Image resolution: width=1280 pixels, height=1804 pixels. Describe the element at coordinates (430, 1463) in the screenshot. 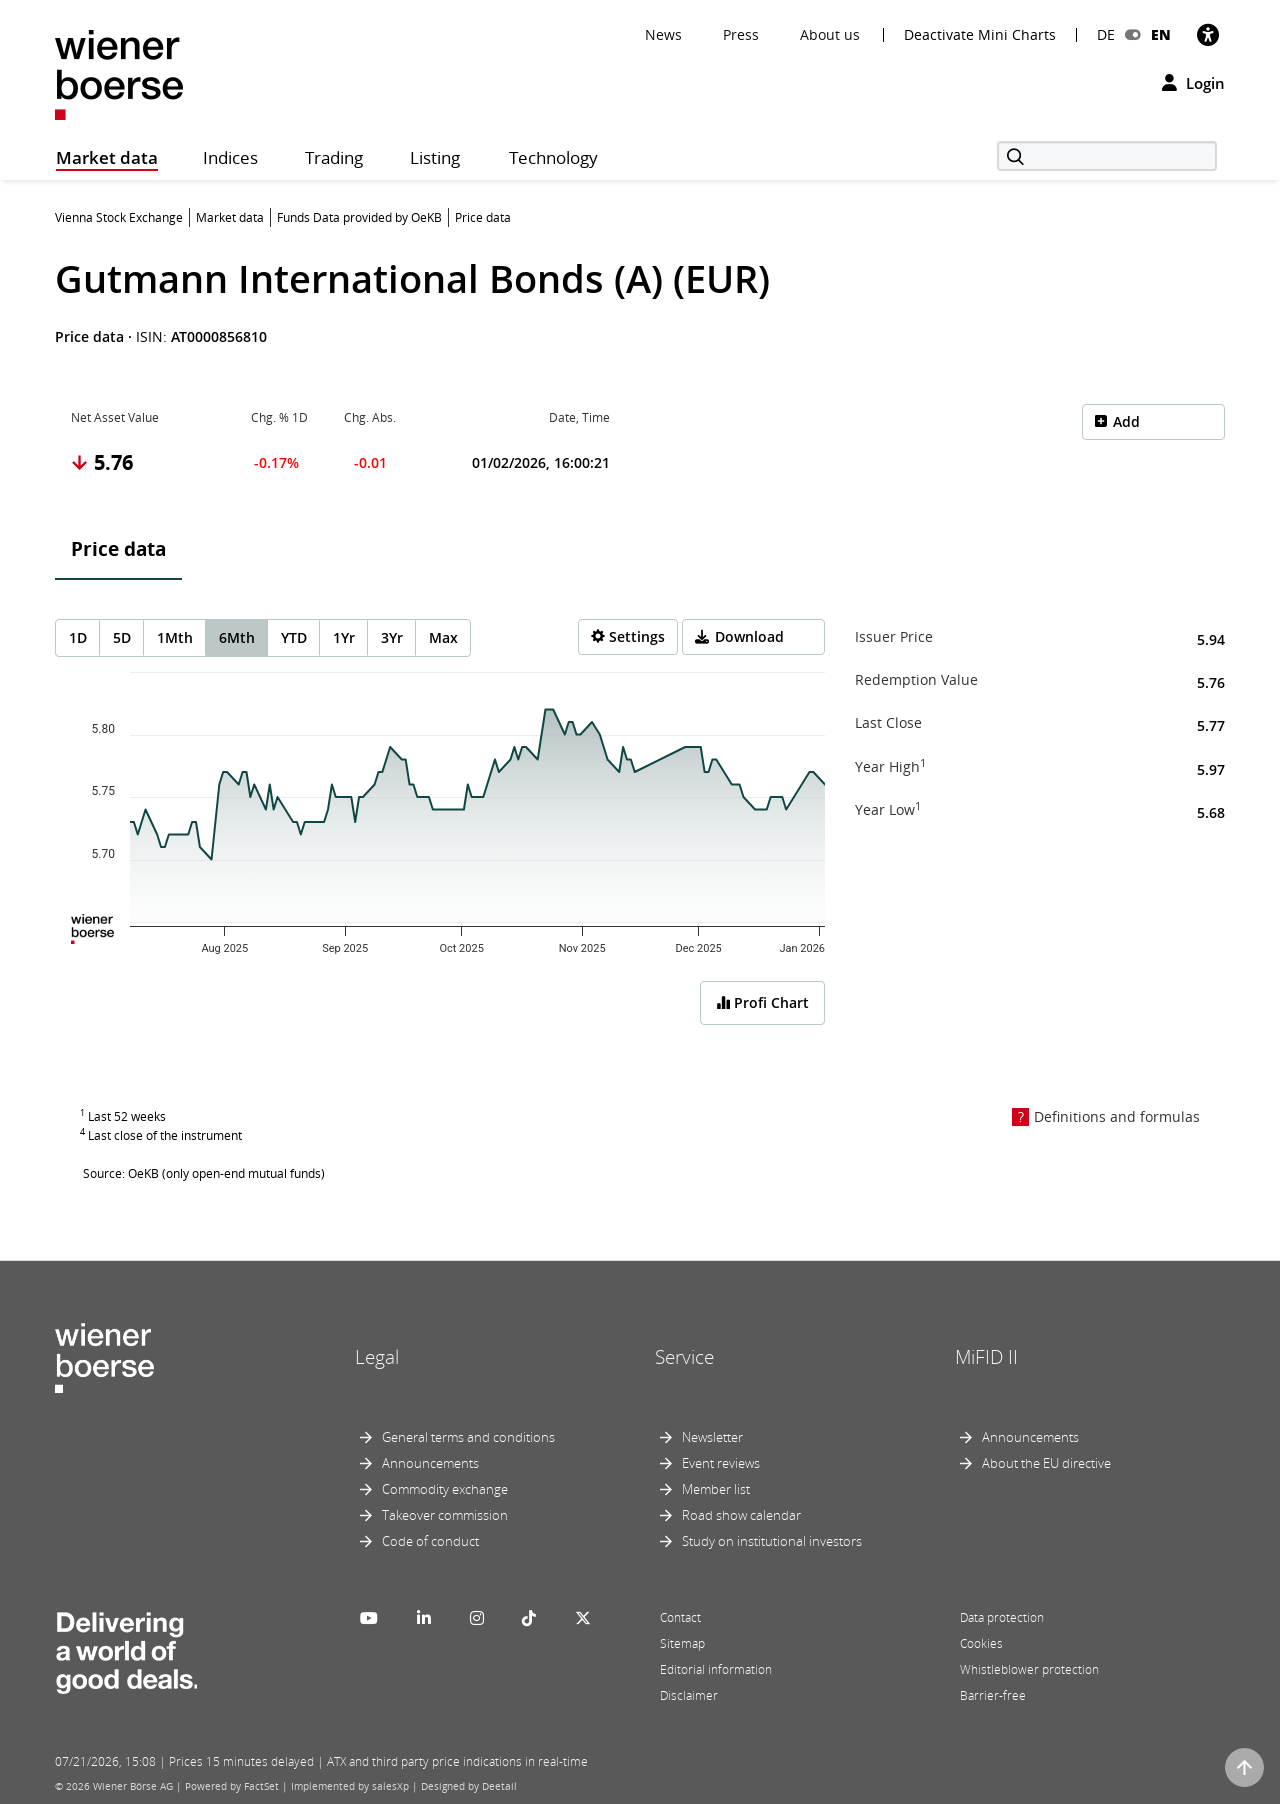

I see `Announcements` at that location.